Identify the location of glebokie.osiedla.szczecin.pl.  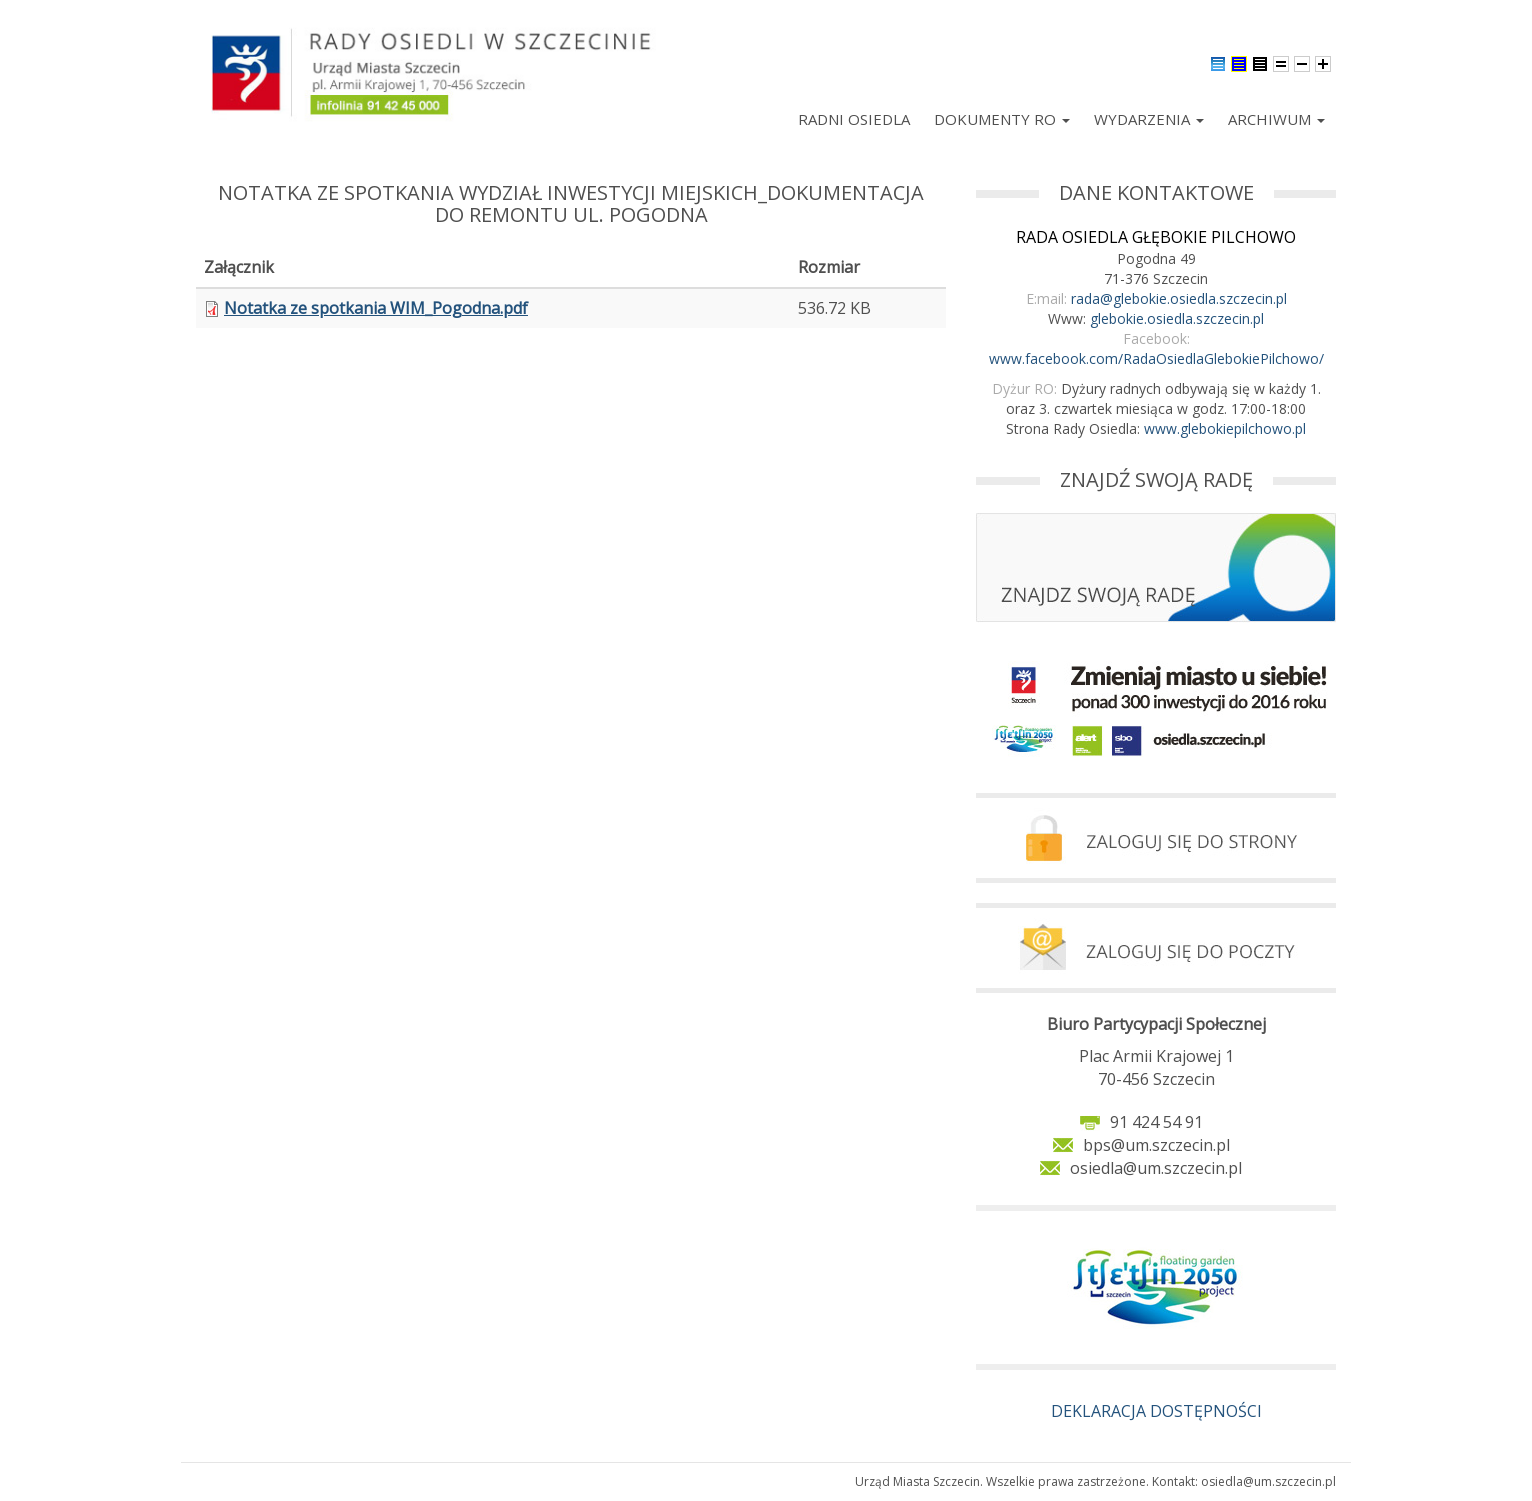
(1177, 318).